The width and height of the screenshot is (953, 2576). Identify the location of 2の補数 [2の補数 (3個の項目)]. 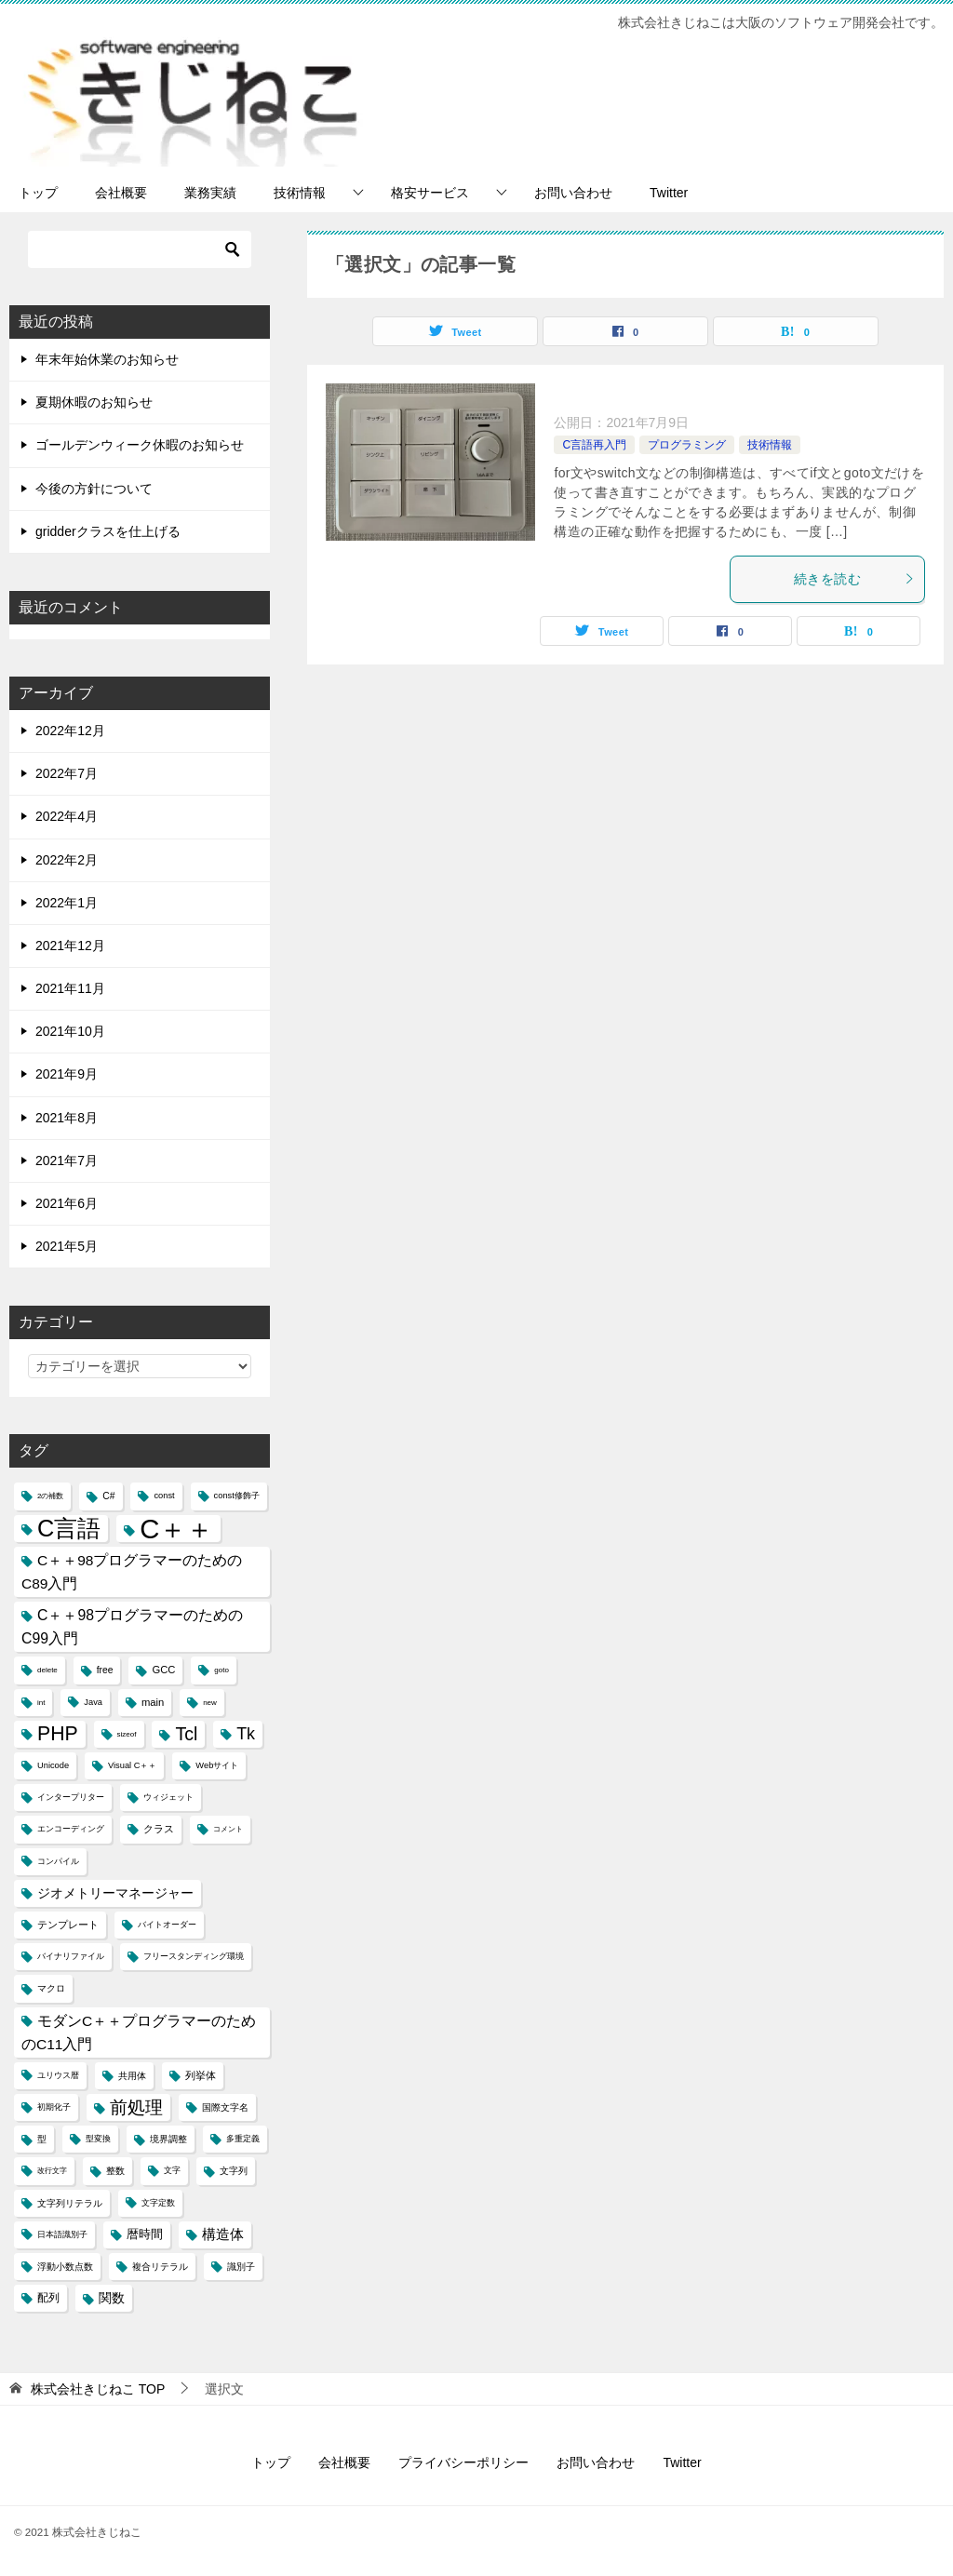
(50, 1496).